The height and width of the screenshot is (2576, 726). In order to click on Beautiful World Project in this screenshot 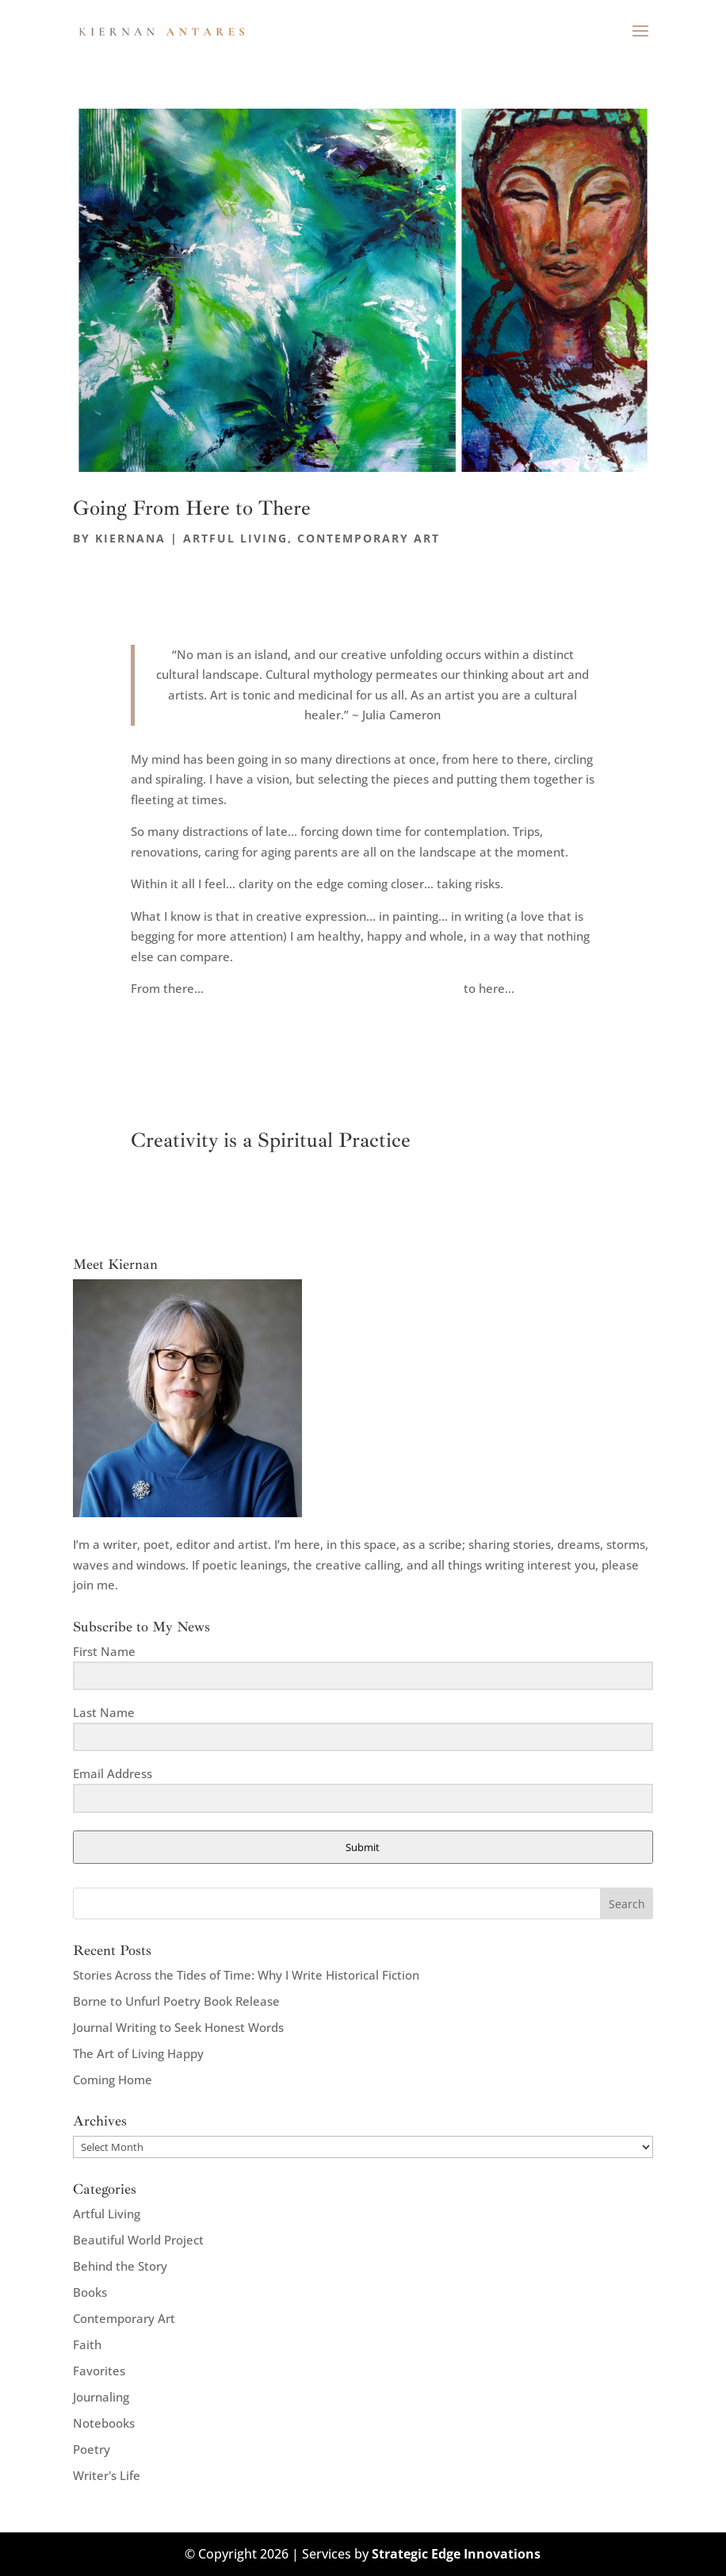, I will do `click(138, 2240)`.